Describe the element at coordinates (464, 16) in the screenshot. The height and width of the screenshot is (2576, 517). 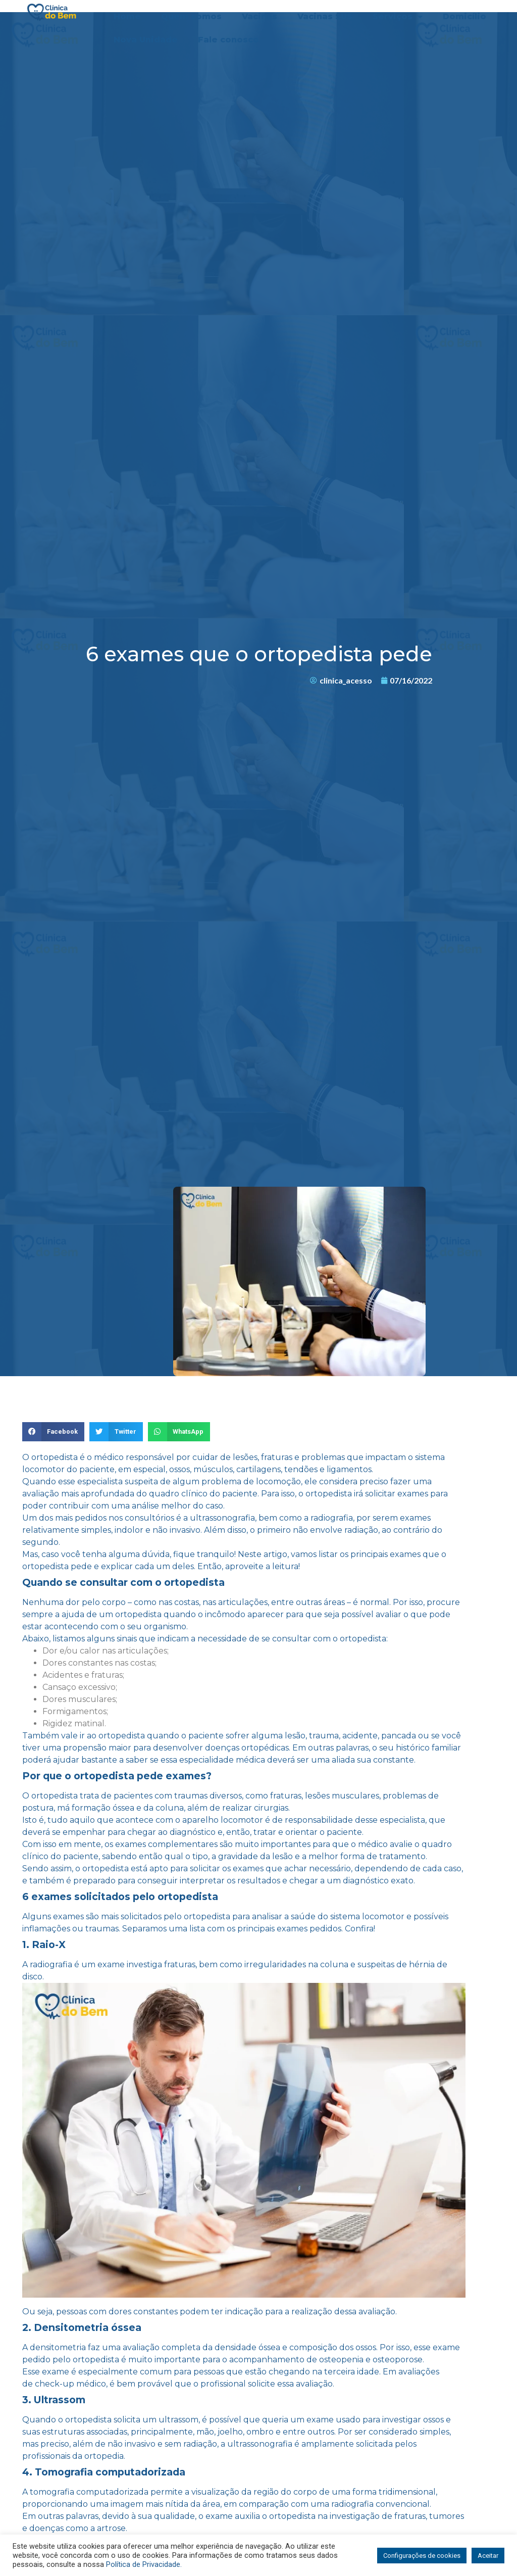
I see `Domicílio` at that location.